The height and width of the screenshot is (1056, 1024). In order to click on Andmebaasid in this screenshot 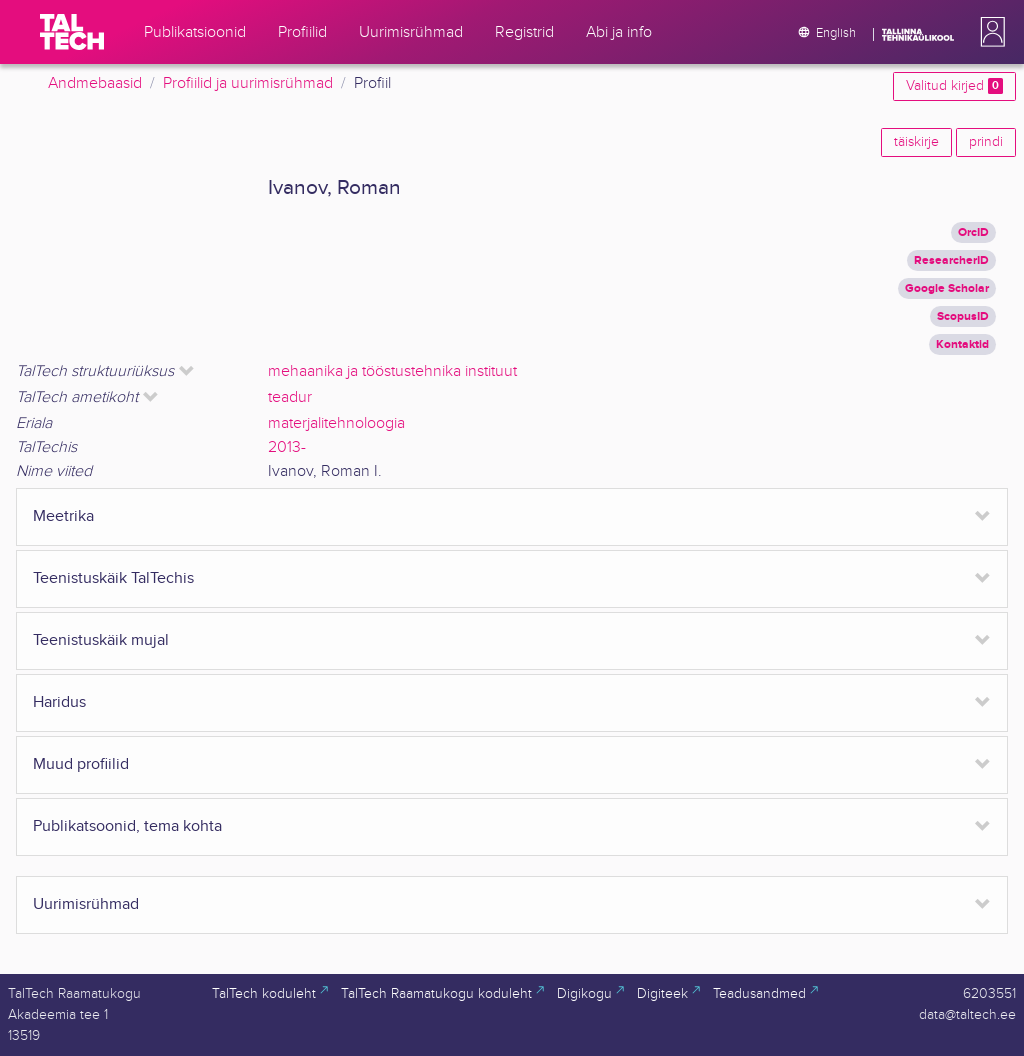, I will do `click(95, 83)`.